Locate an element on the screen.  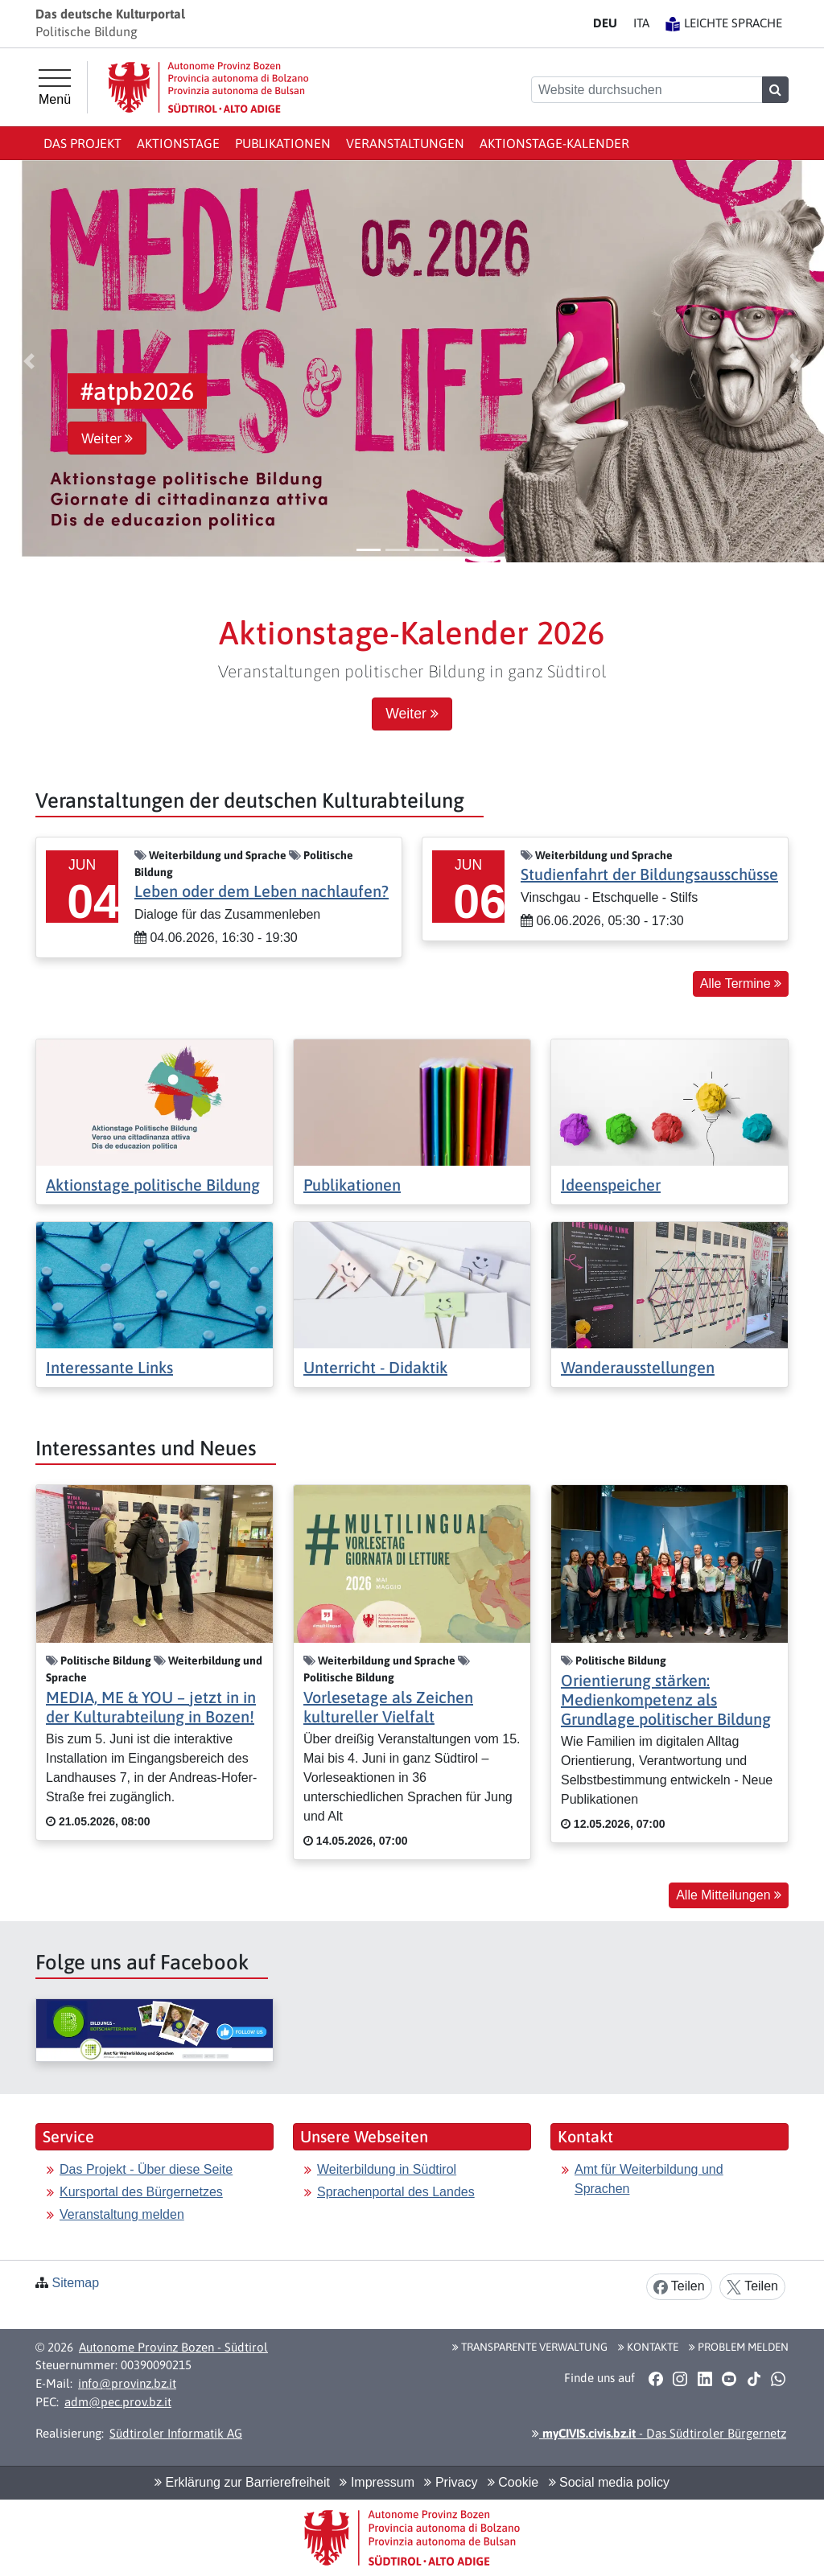
[button] is located at coordinates (29, 361).